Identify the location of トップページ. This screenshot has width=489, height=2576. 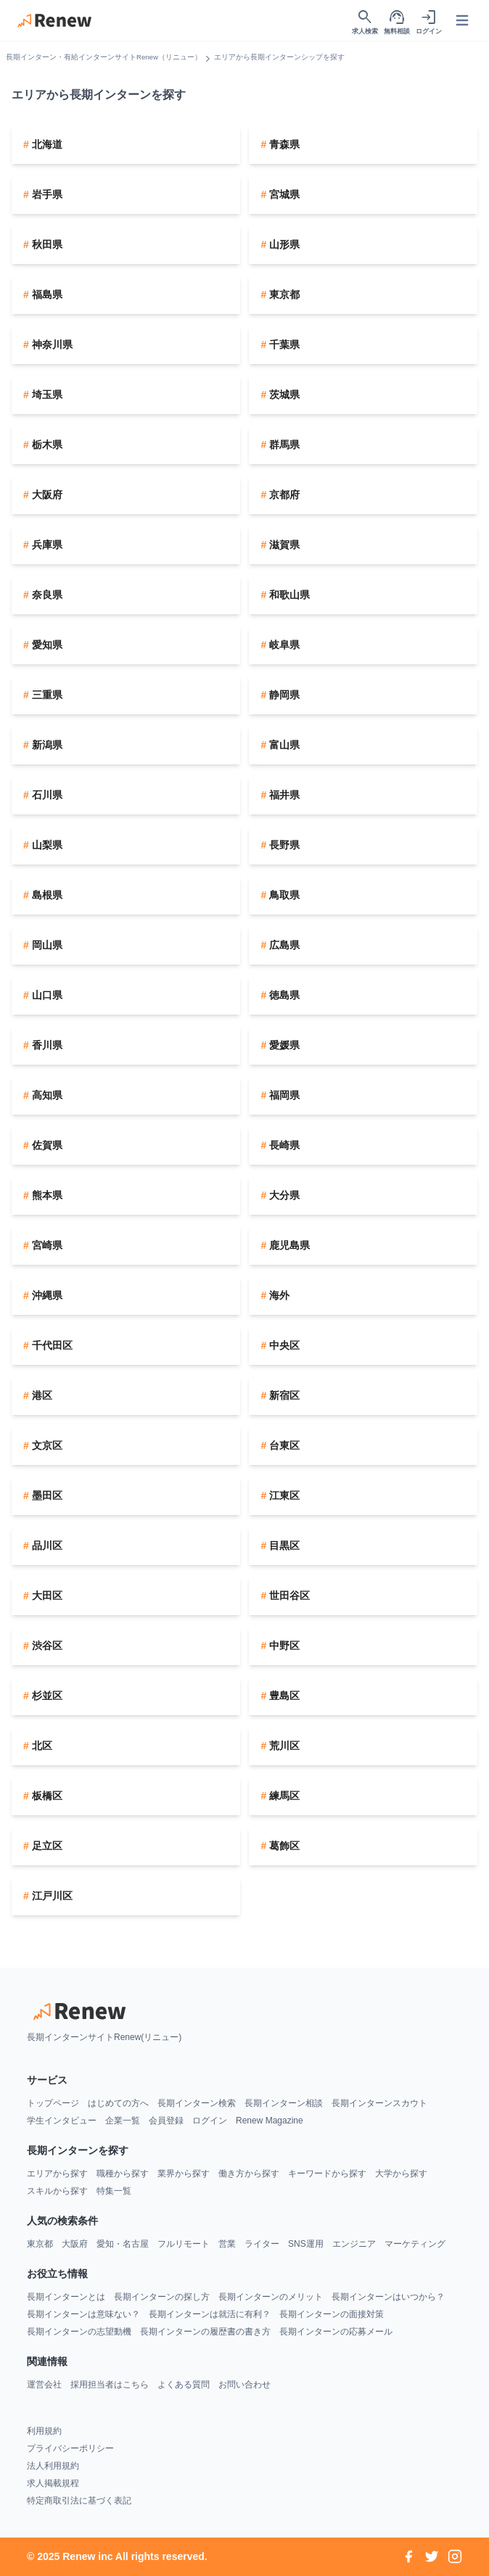
(53, 2103).